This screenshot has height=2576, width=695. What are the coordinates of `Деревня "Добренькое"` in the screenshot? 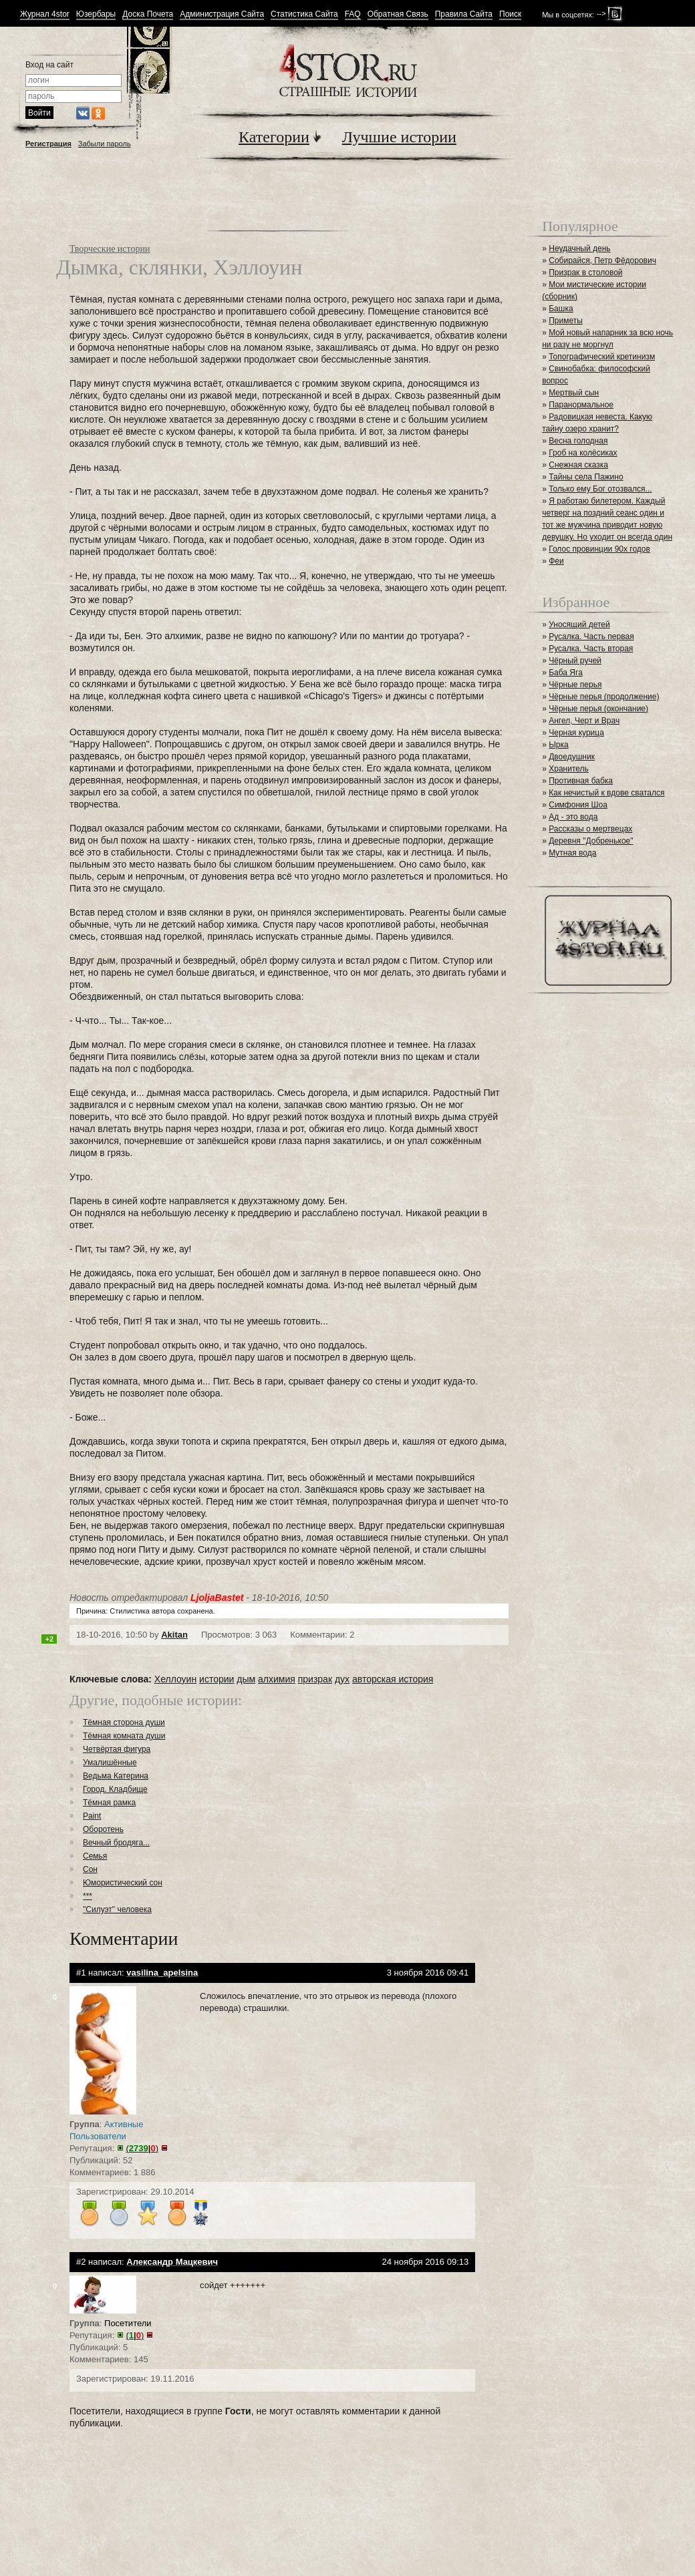 It's located at (591, 841).